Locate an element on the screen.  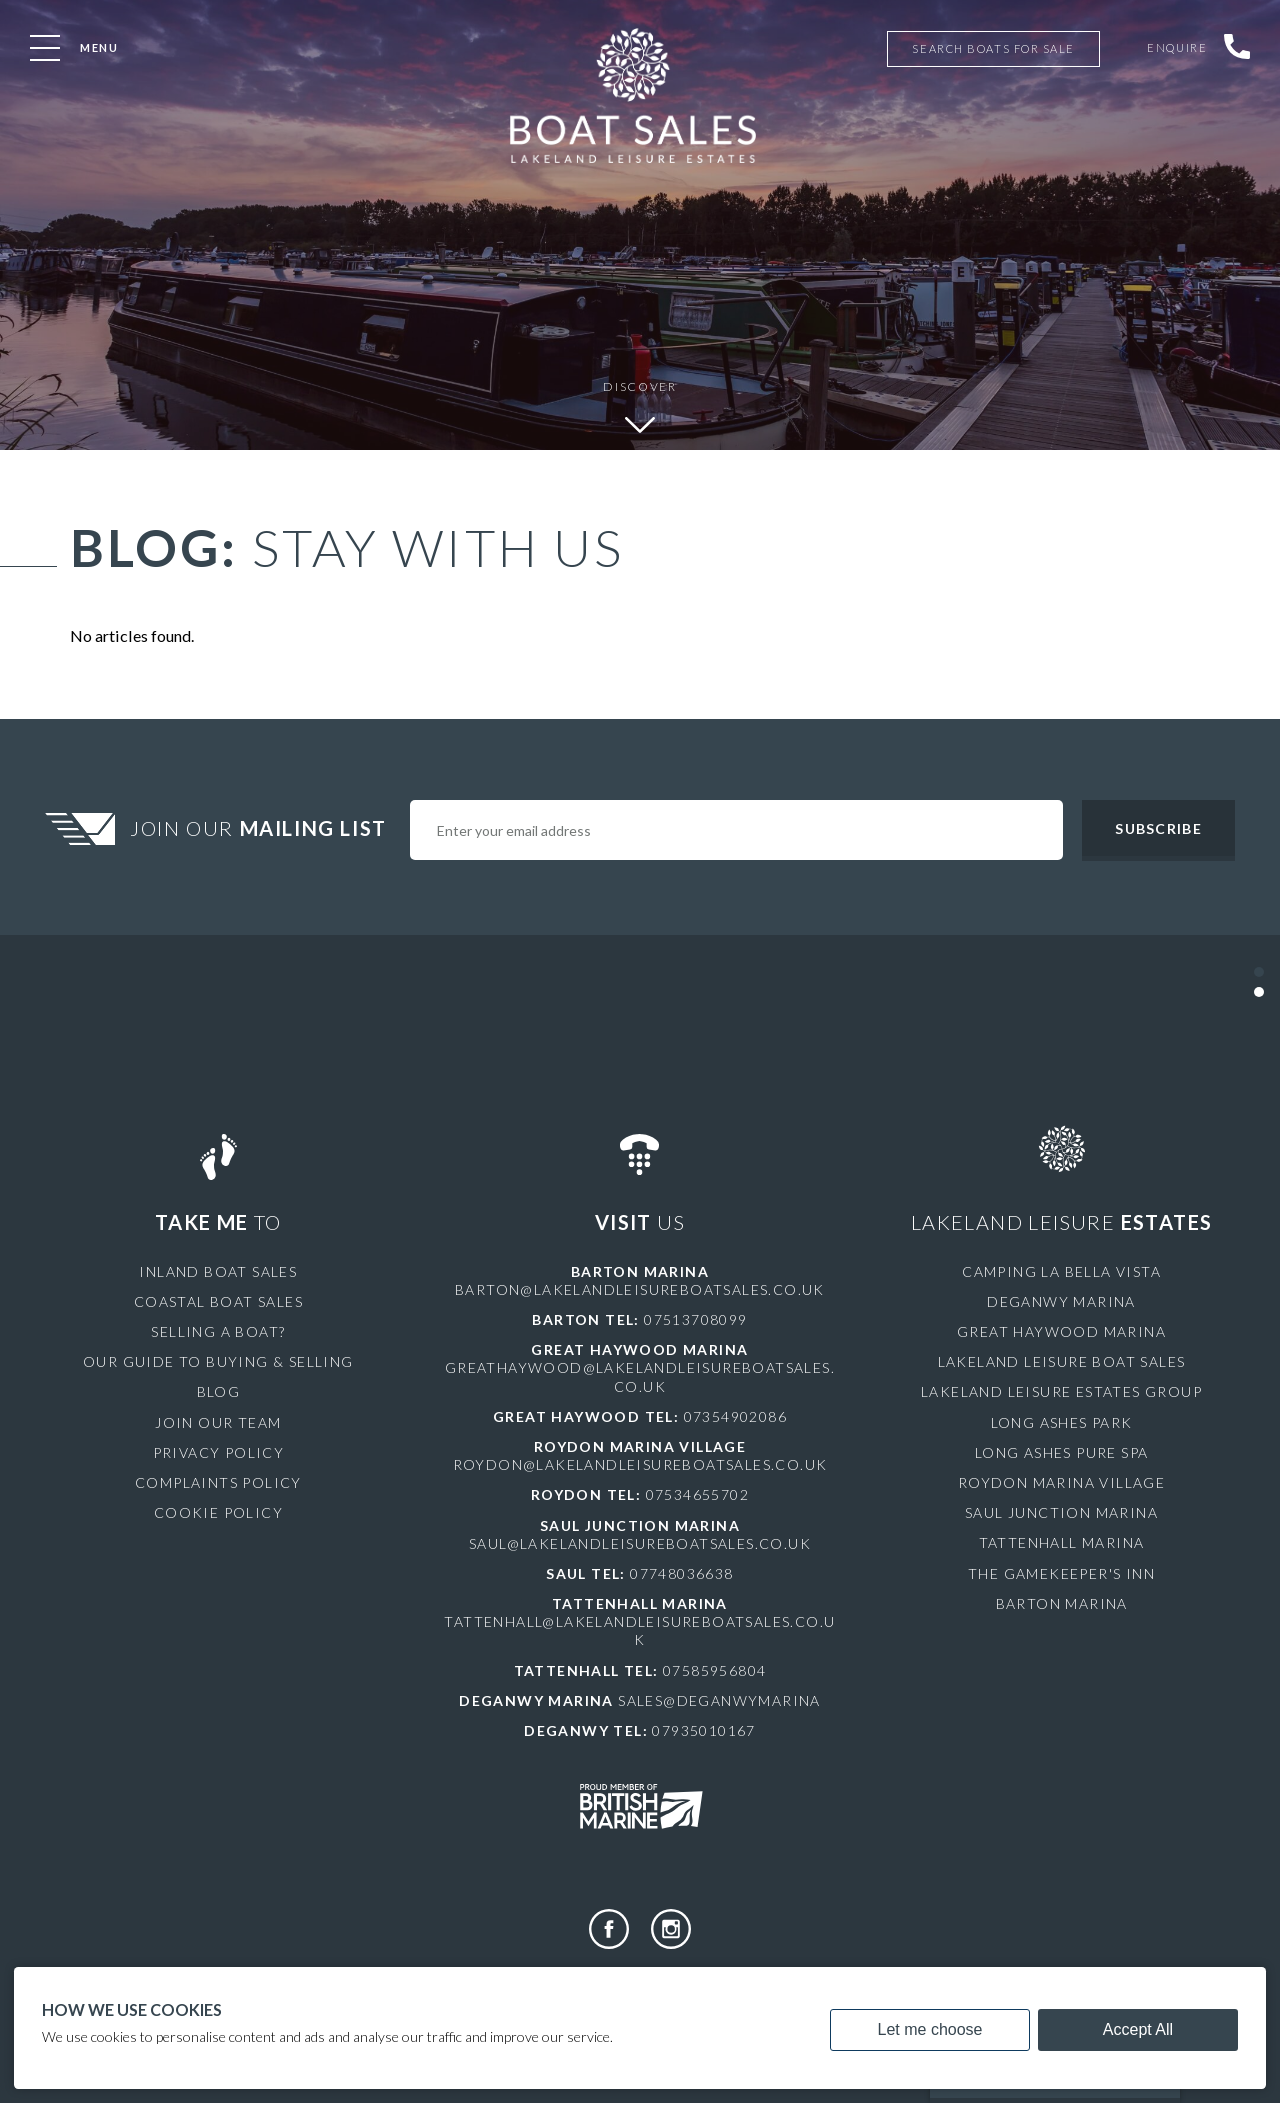
Deganwy Marina is located at coordinates (1061, 1301).